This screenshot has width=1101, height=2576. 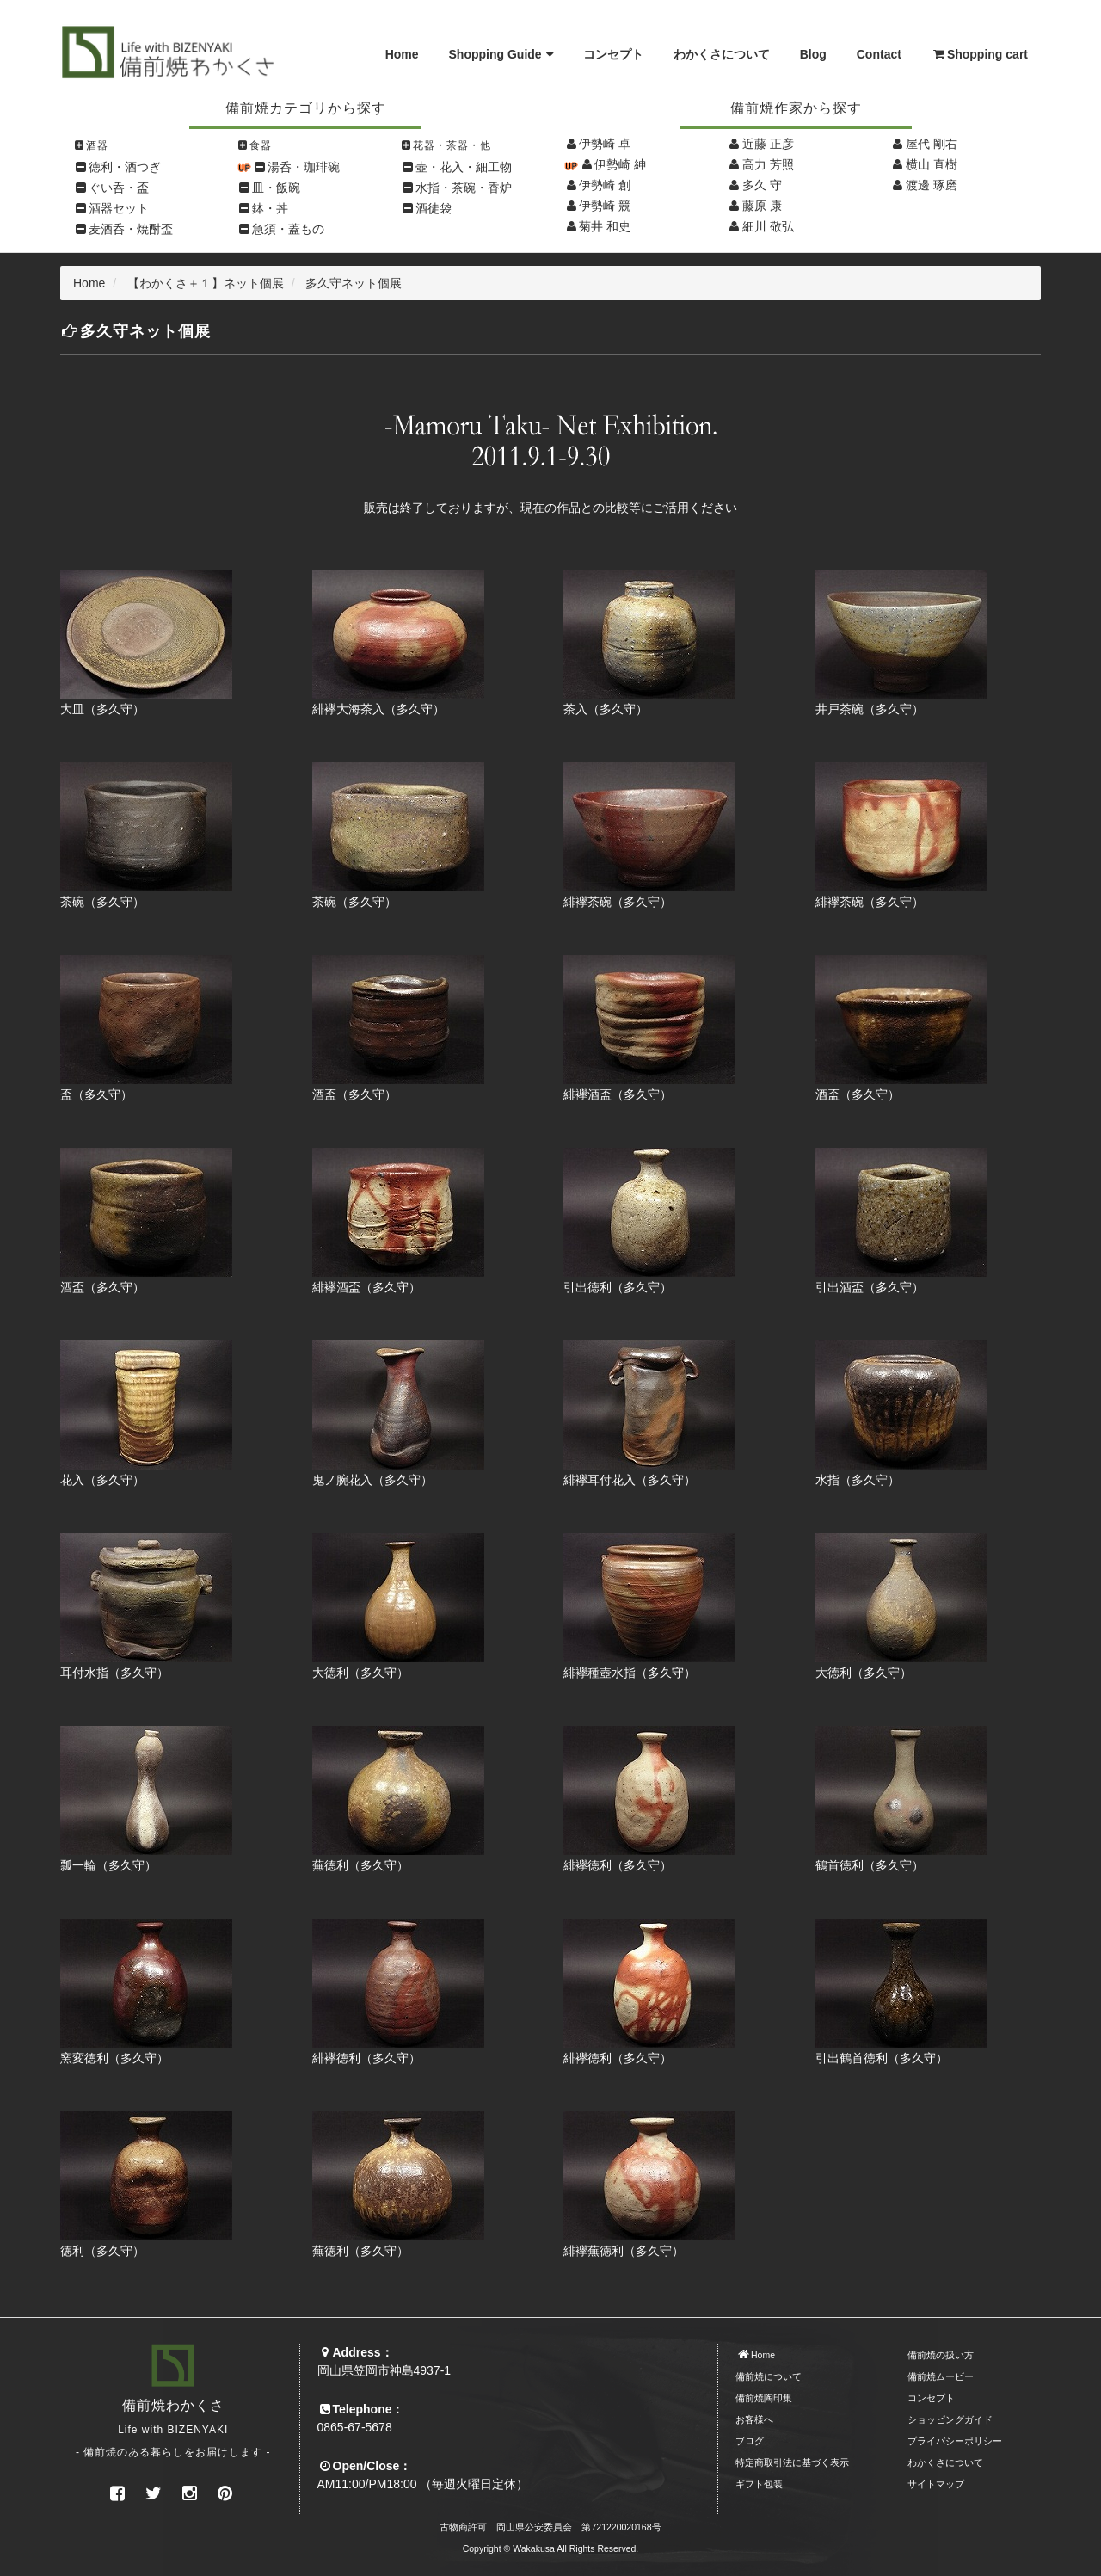 What do you see at coordinates (495, 54) in the screenshot?
I see `Shopping Guide` at bounding box center [495, 54].